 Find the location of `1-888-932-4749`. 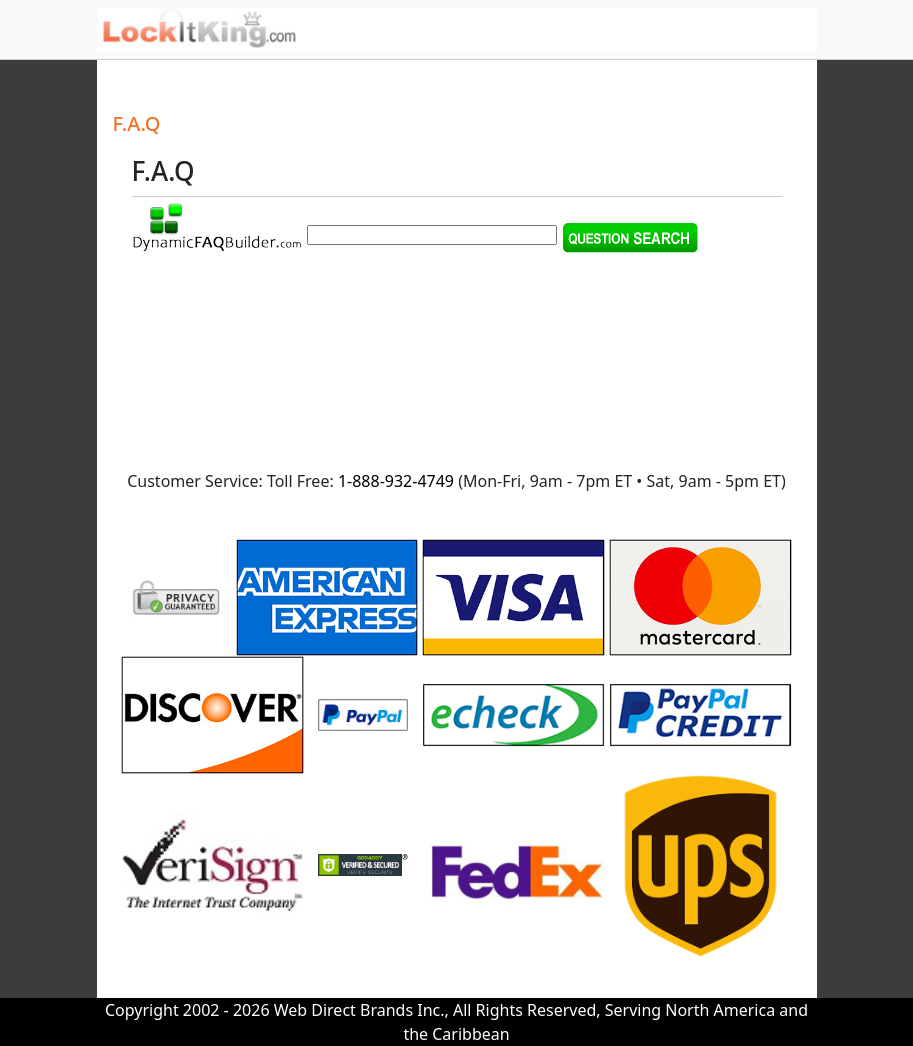

1-888-932-4749 is located at coordinates (396, 481).